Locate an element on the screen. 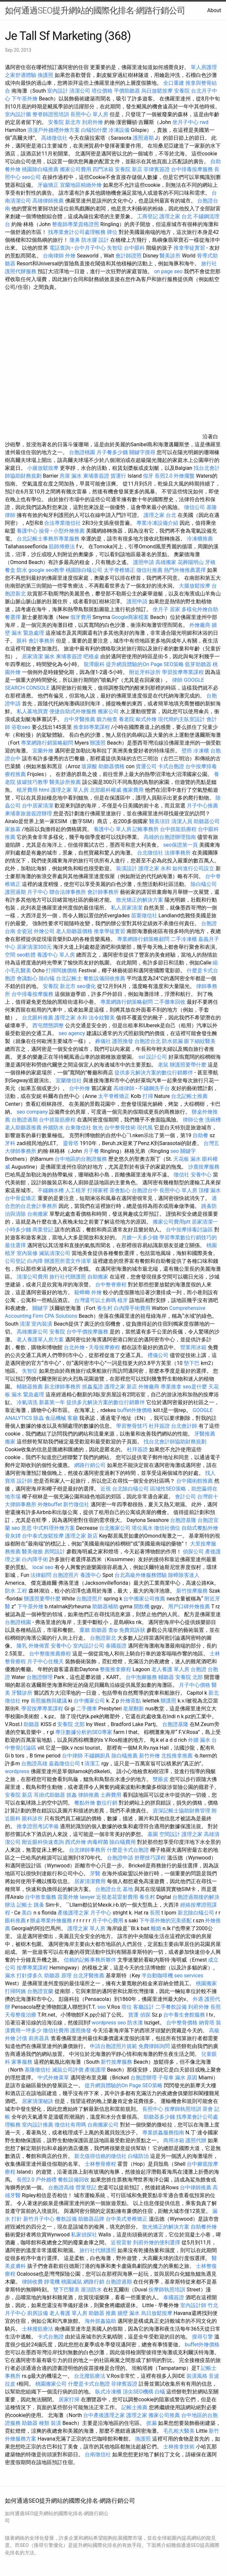 This screenshot has width=226, height=2576. 現代簡約主臥室設計 is located at coordinates (181, 719).